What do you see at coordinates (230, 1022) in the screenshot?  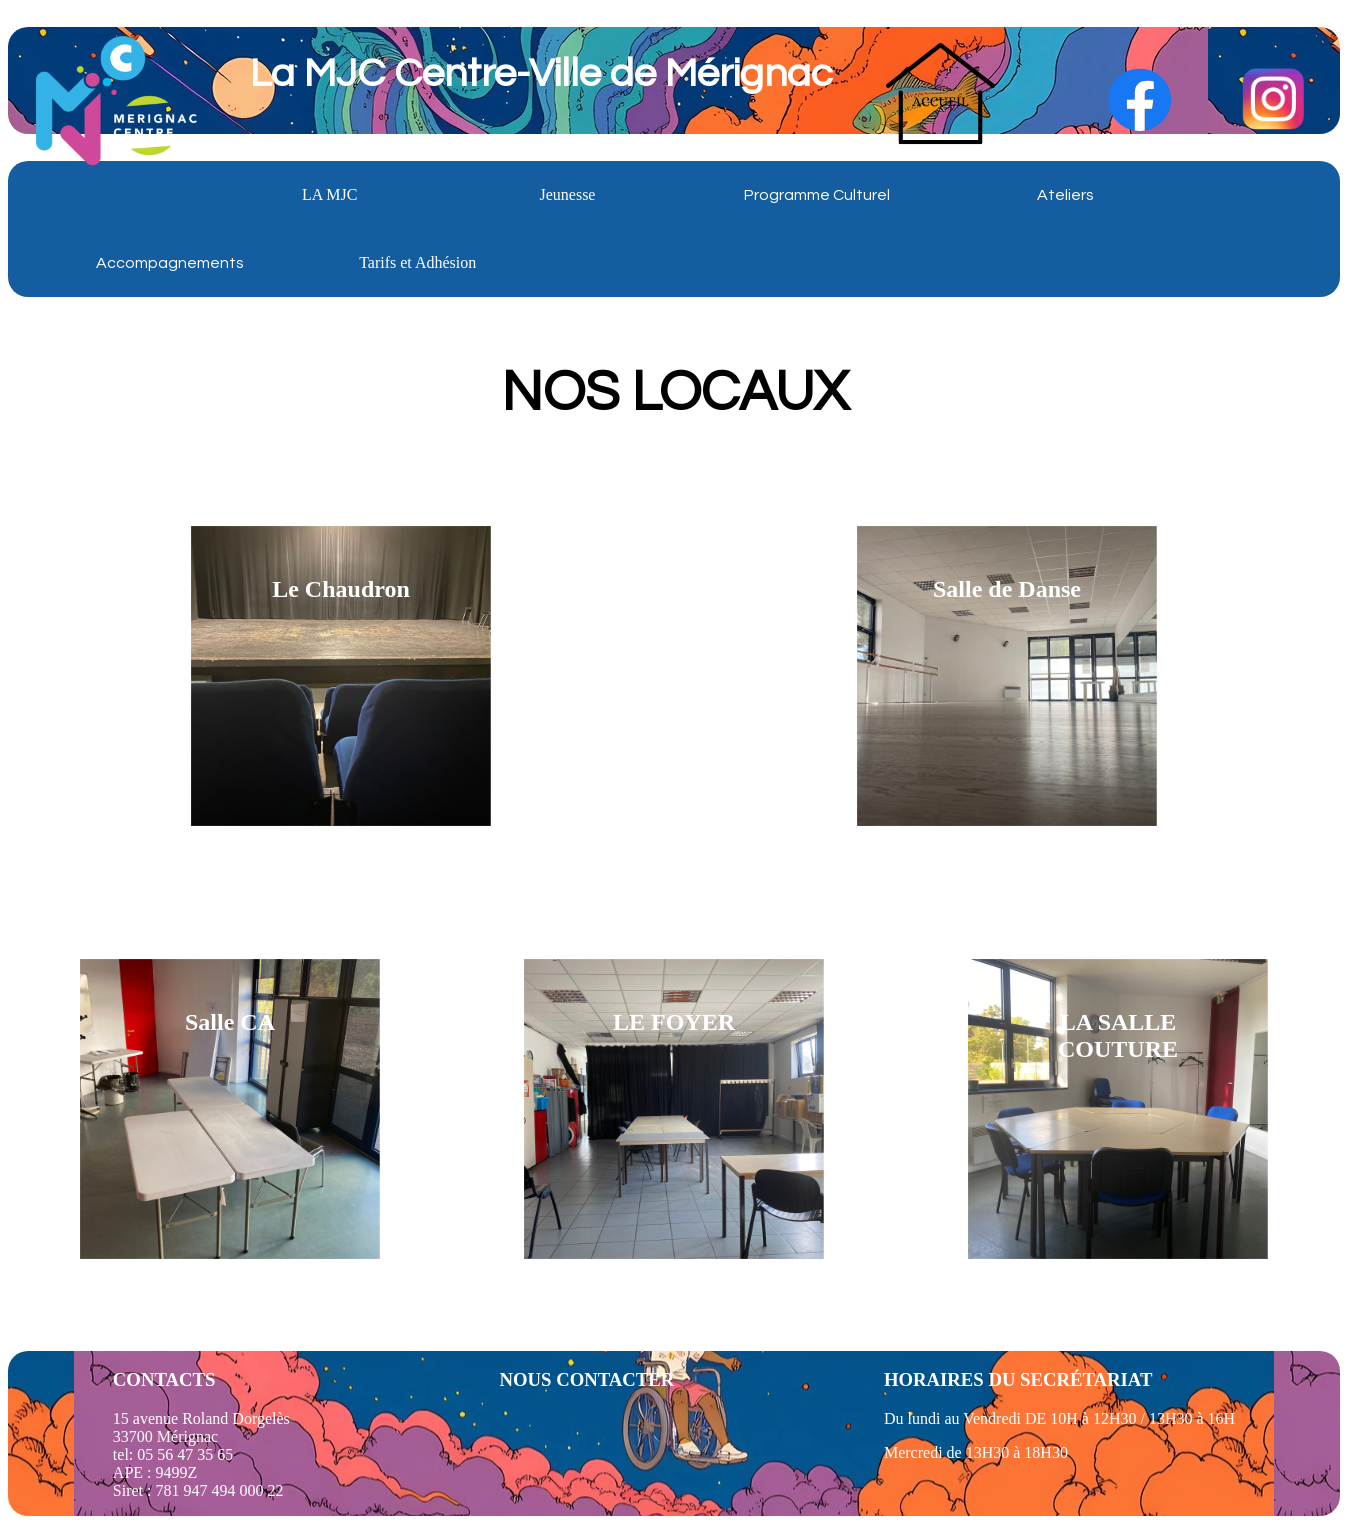 I see `Salle CA` at bounding box center [230, 1022].